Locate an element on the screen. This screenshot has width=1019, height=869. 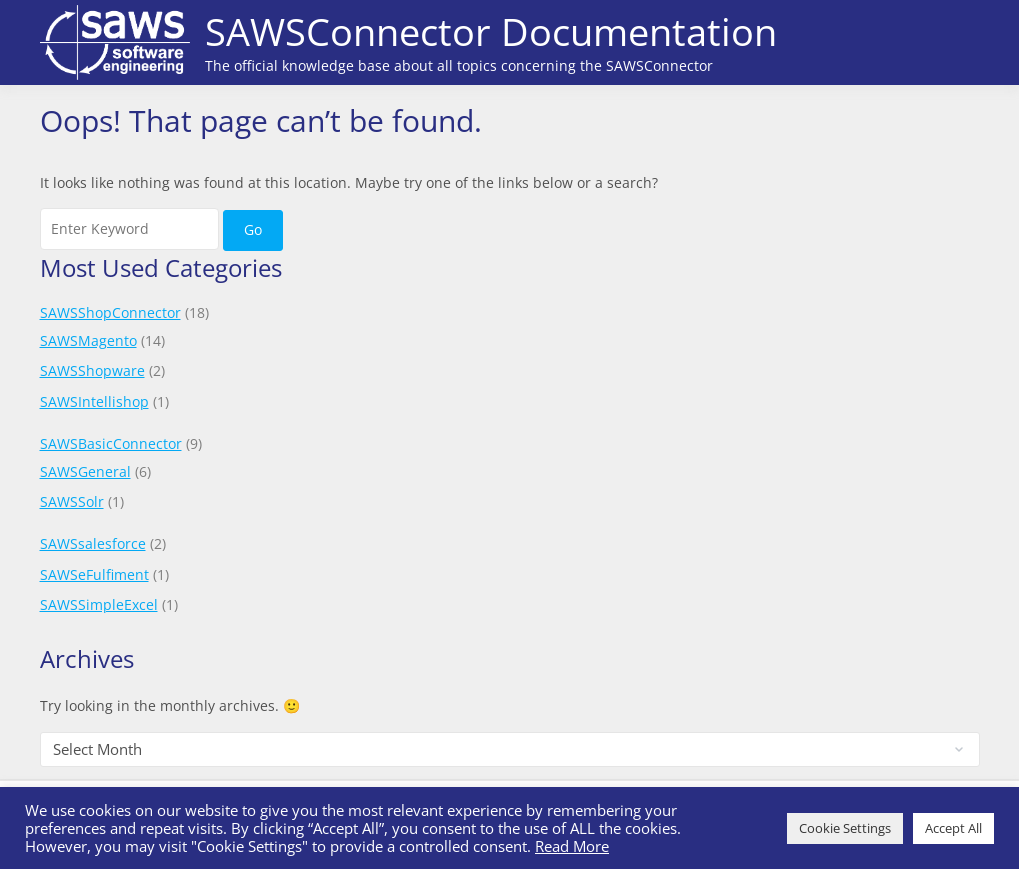
SAWSeFulfiment is located at coordinates (94, 574).